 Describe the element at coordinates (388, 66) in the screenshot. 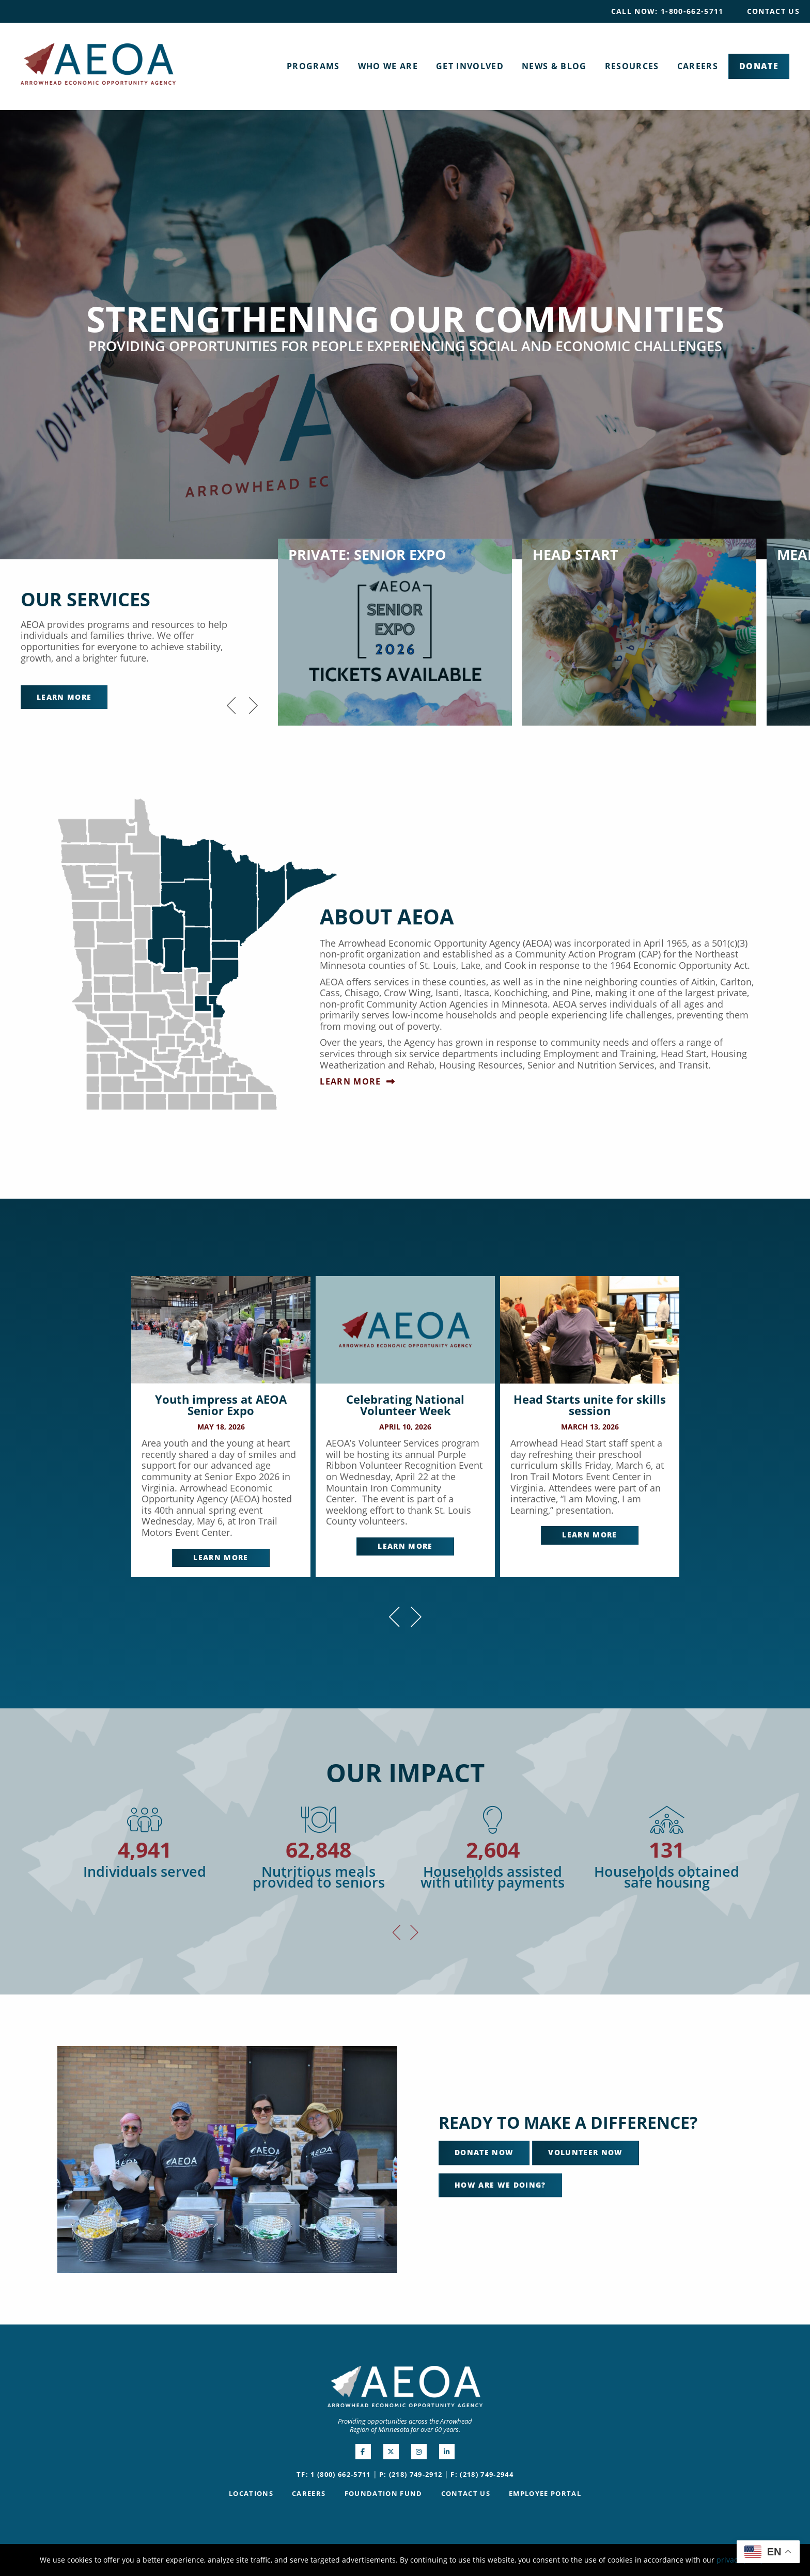

I see `Who We Are` at that location.